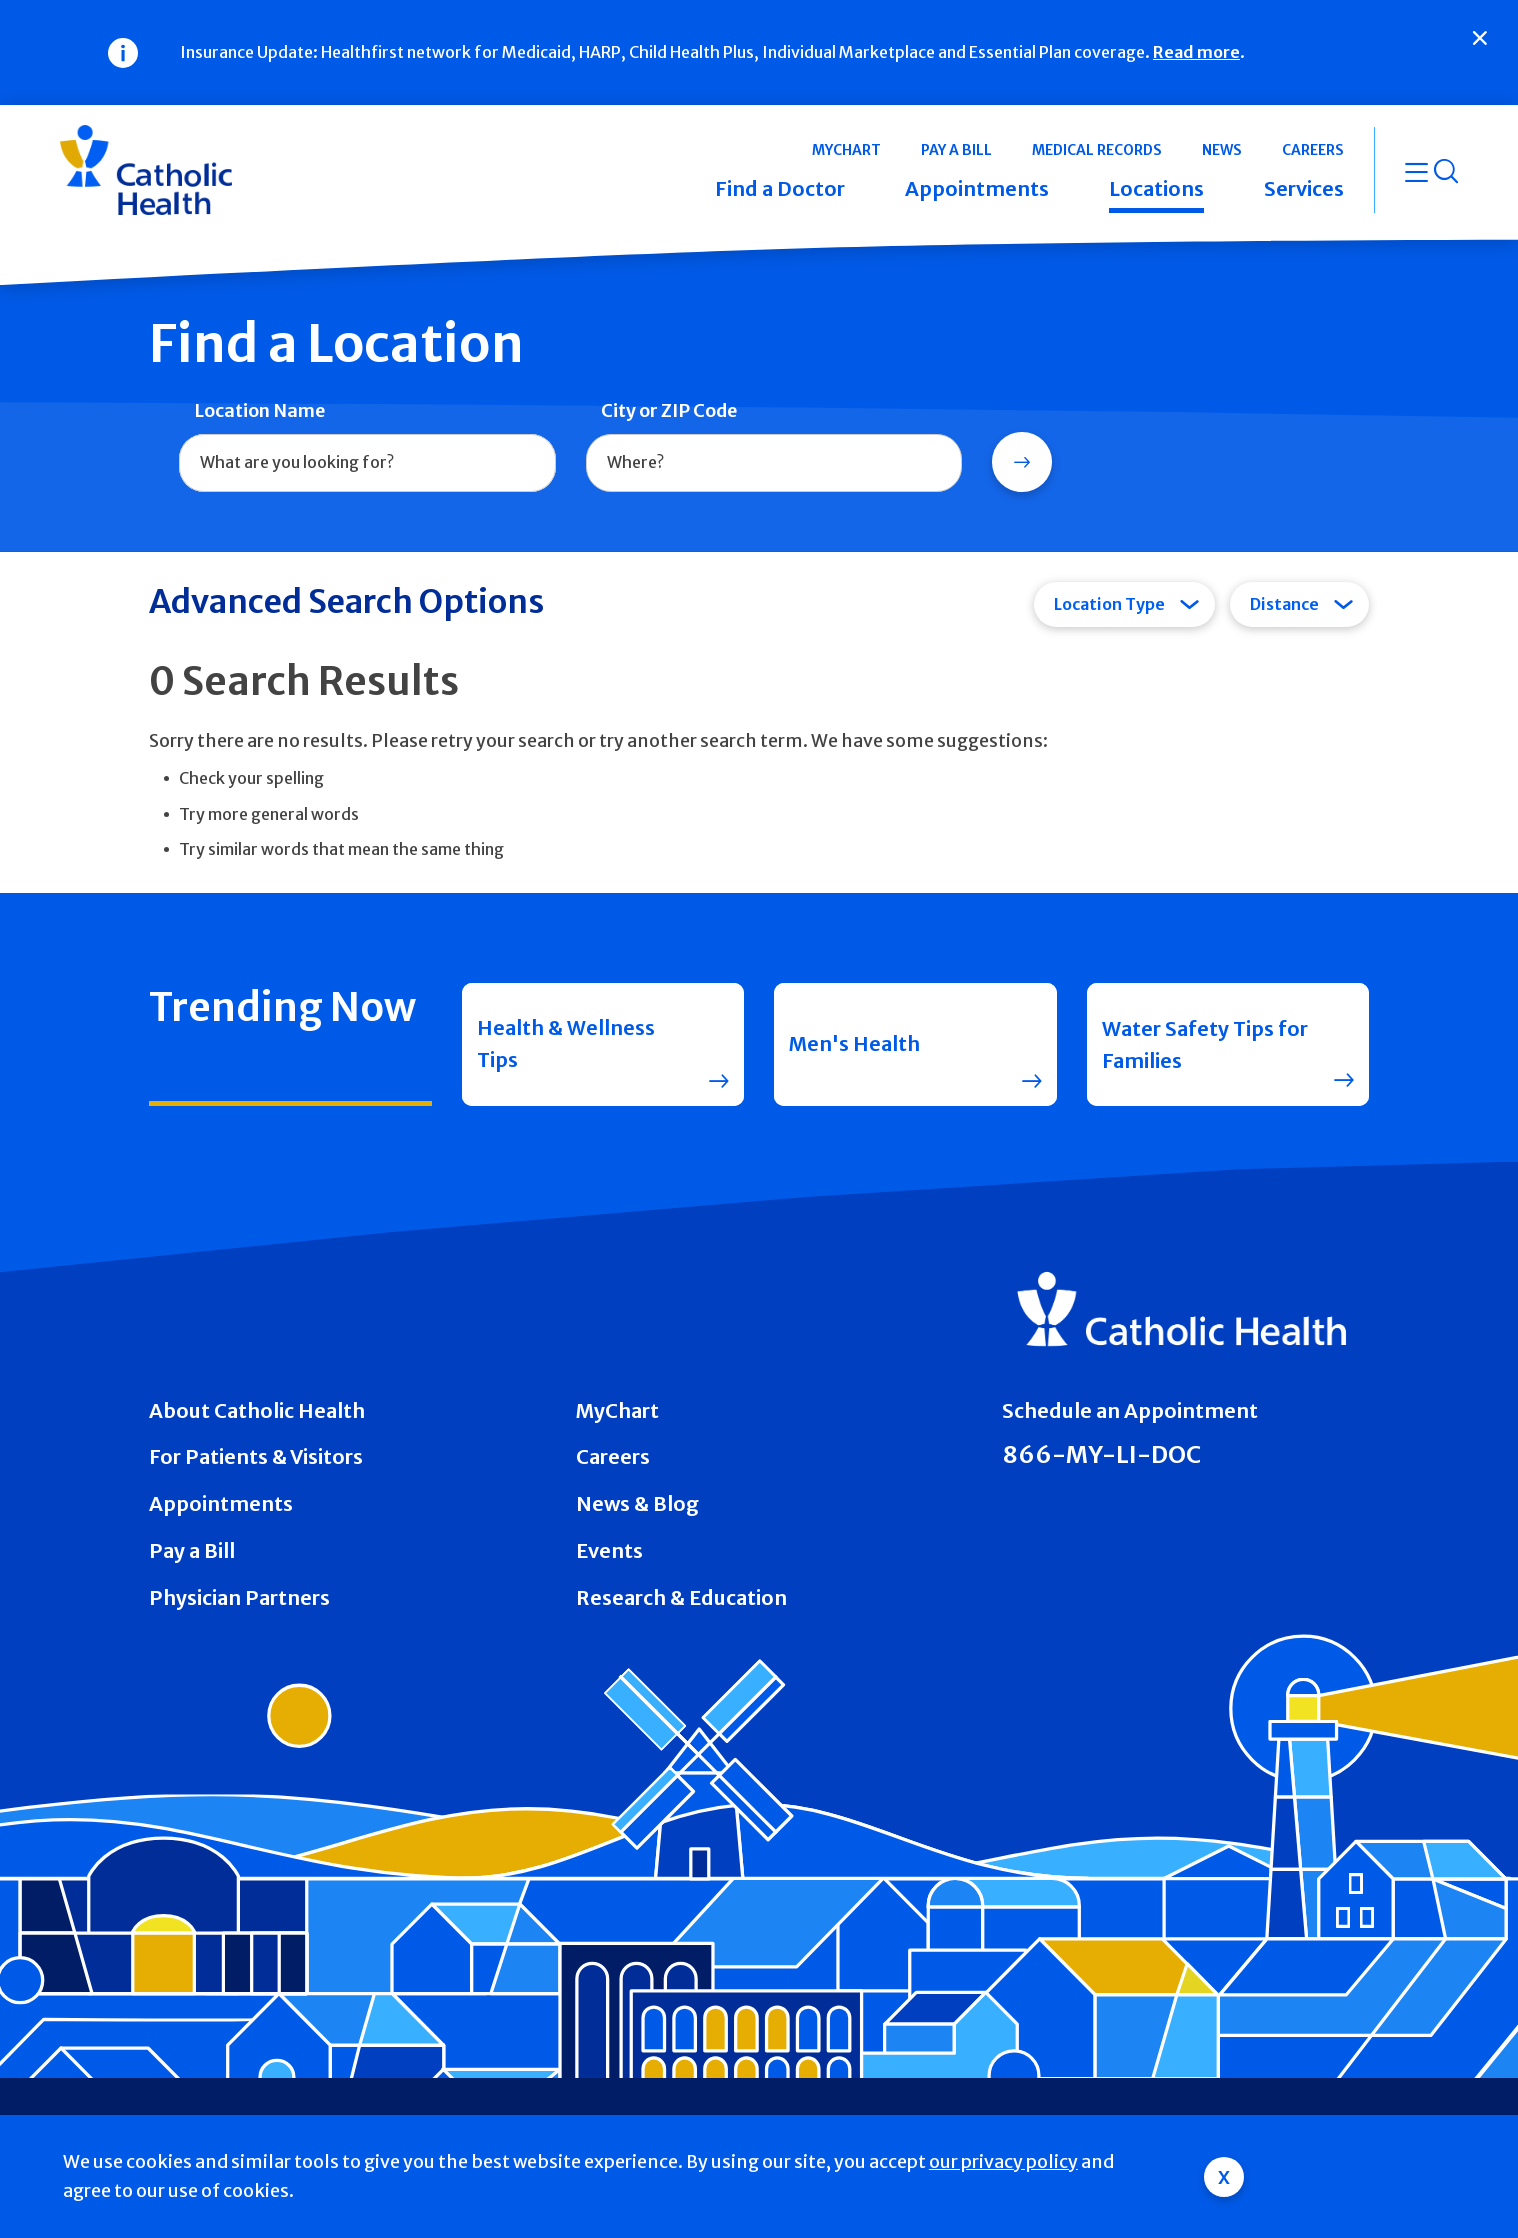 This screenshot has width=1518, height=2238. I want to click on [combobox], so click(367, 463).